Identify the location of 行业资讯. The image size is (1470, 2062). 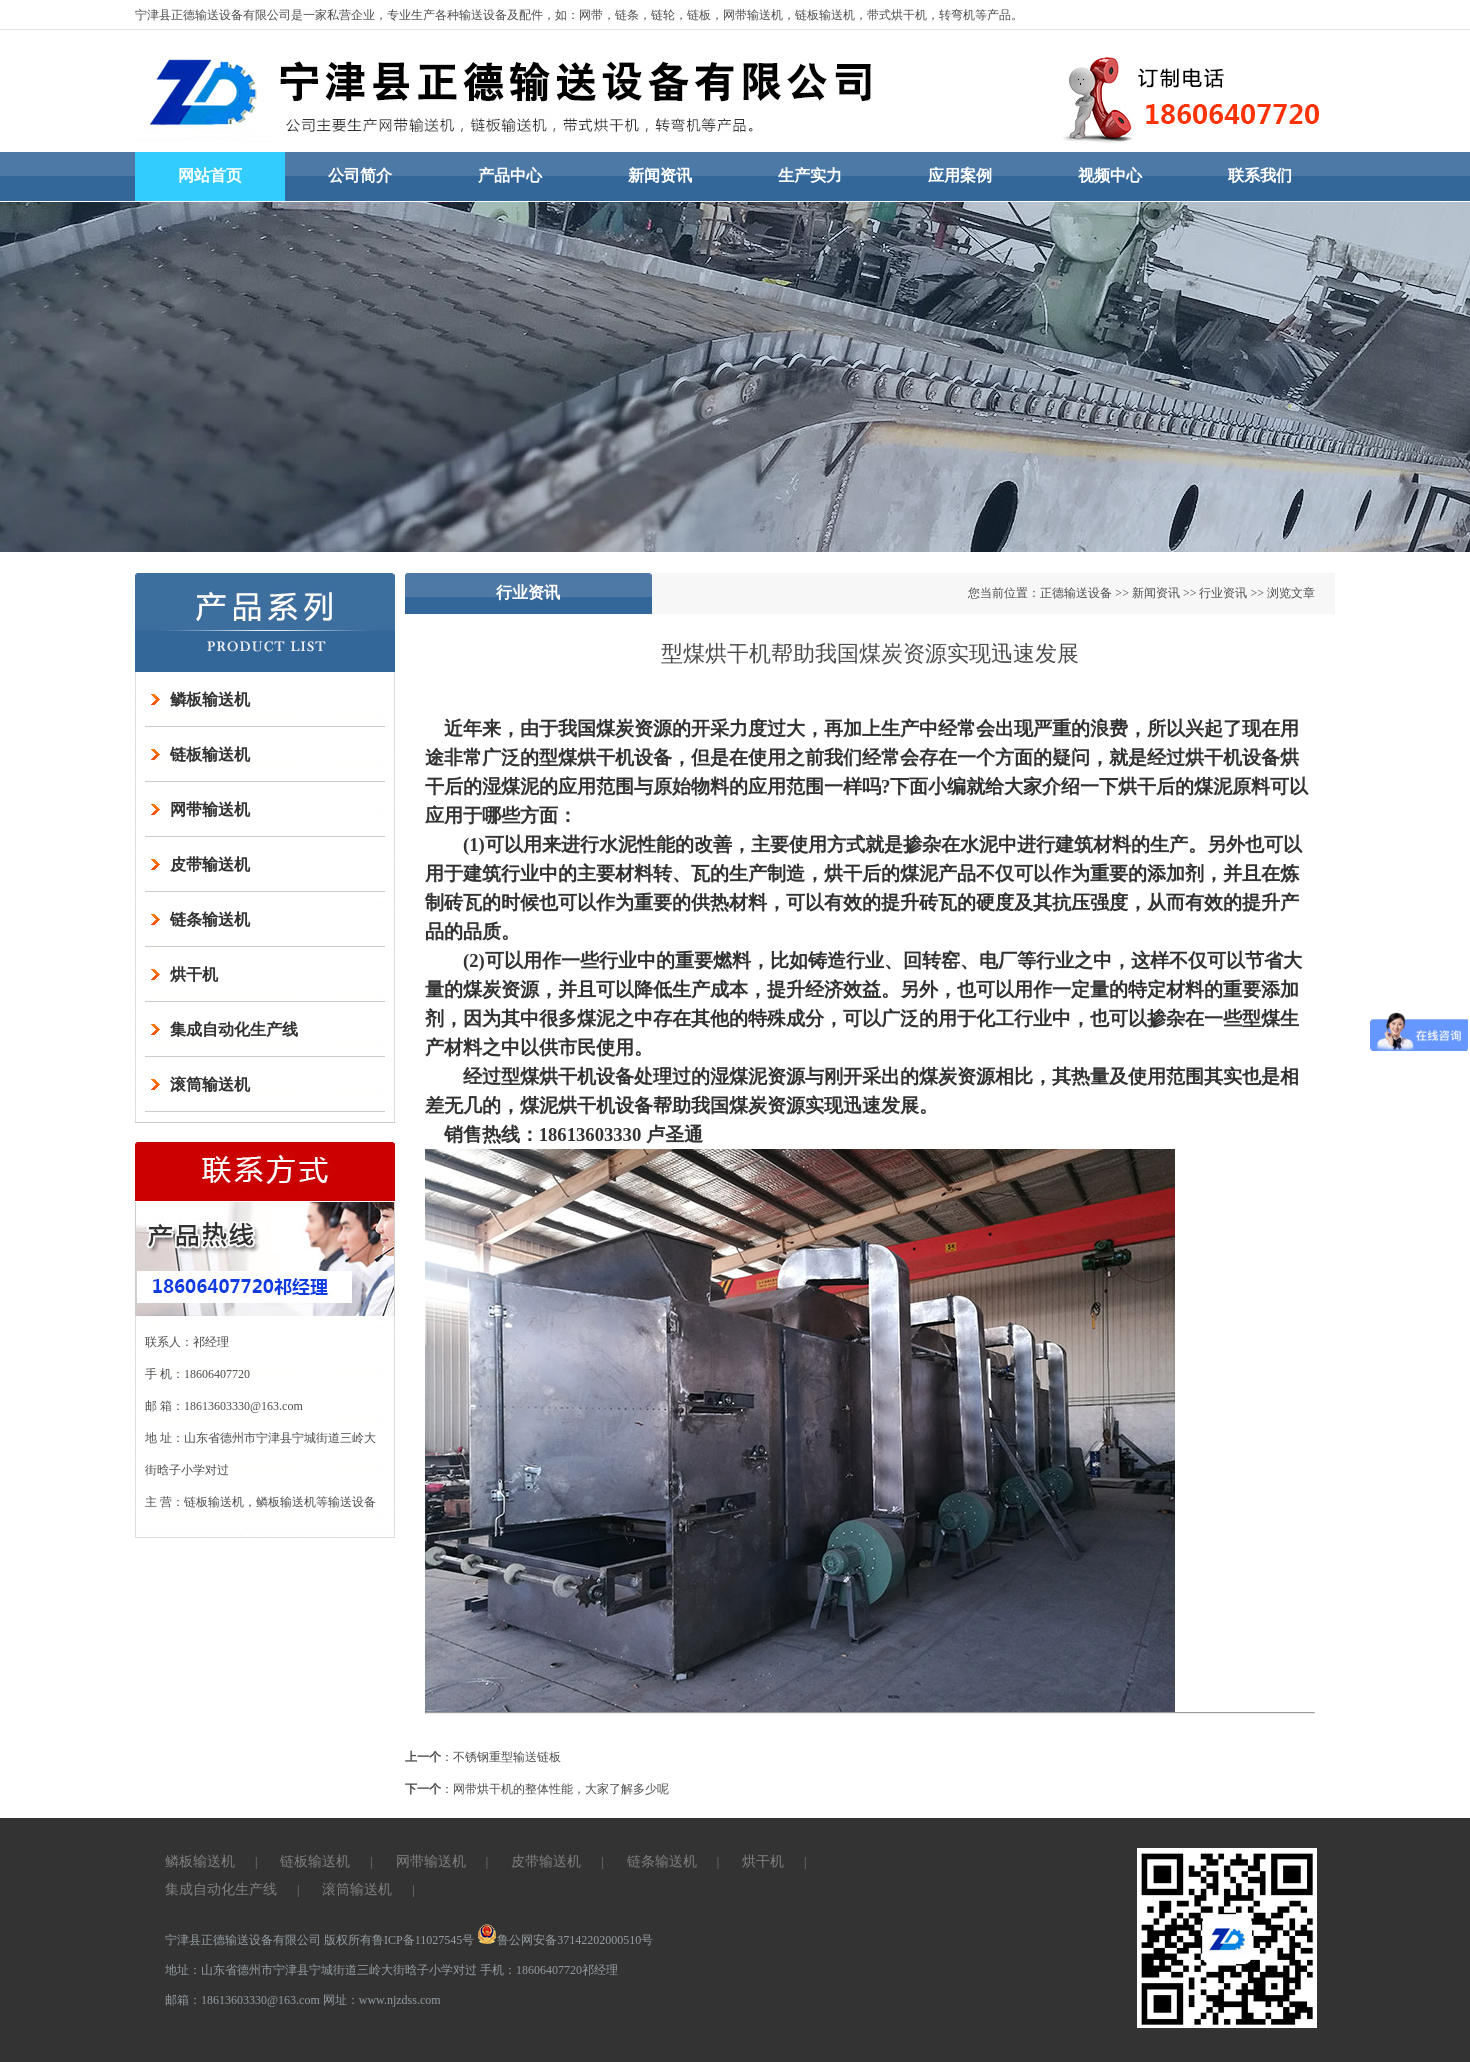
(1223, 593).